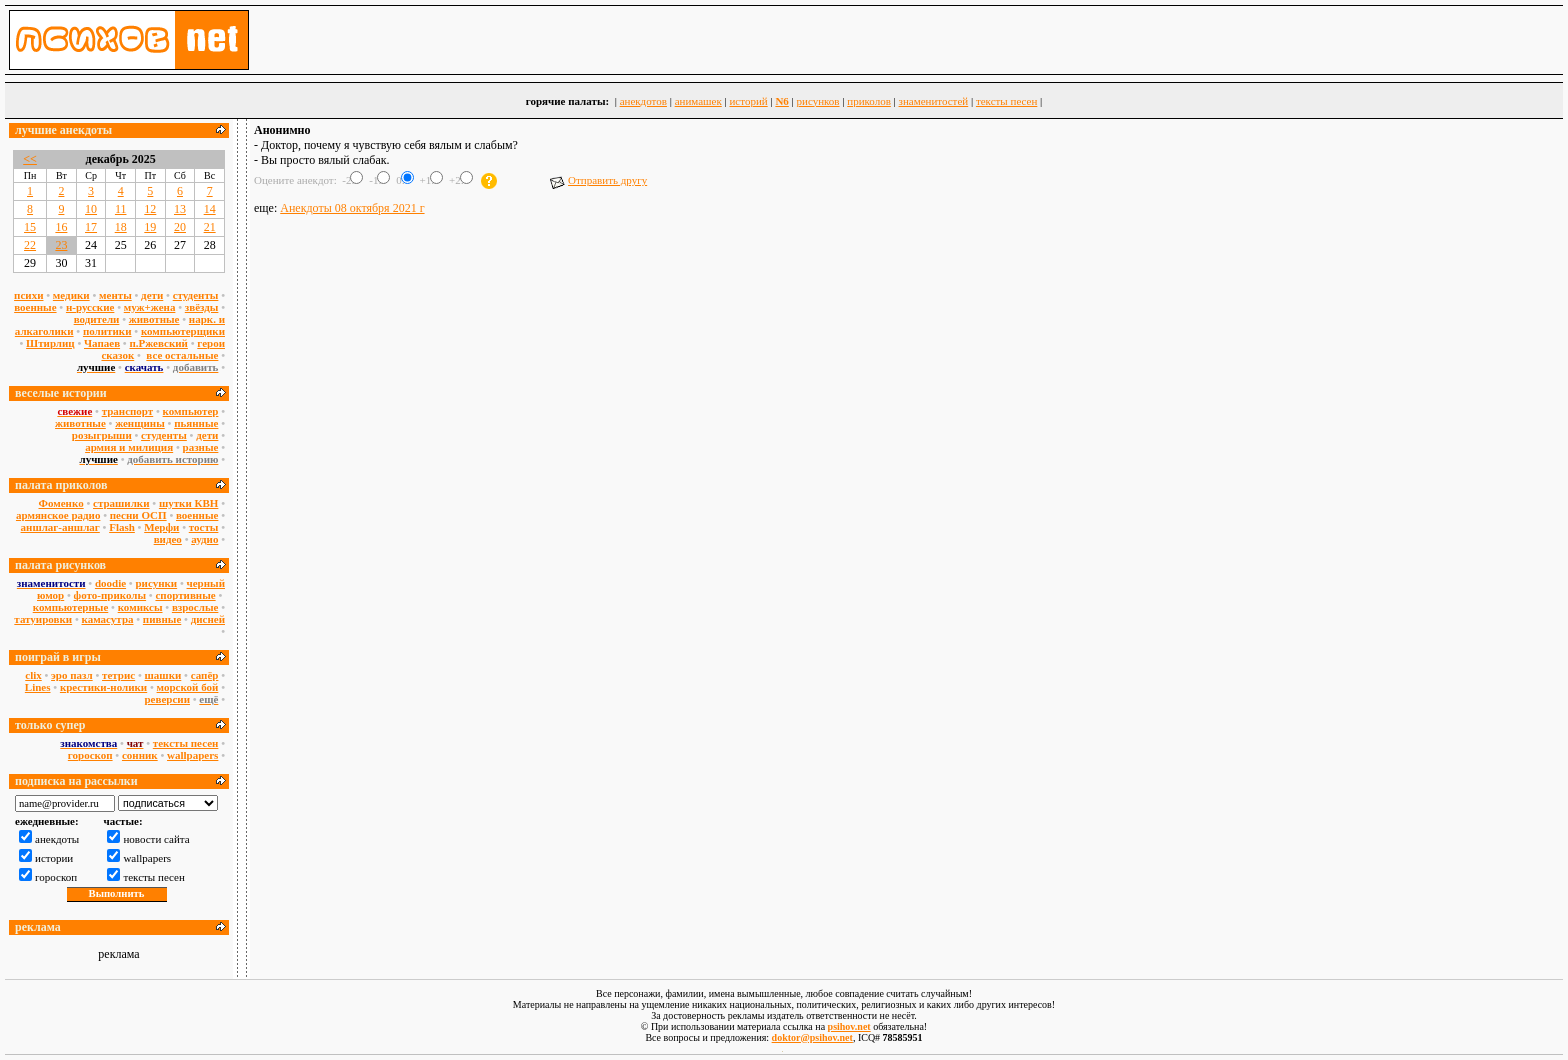  Describe the element at coordinates (35, 307) in the screenshot. I see `военные` at that location.